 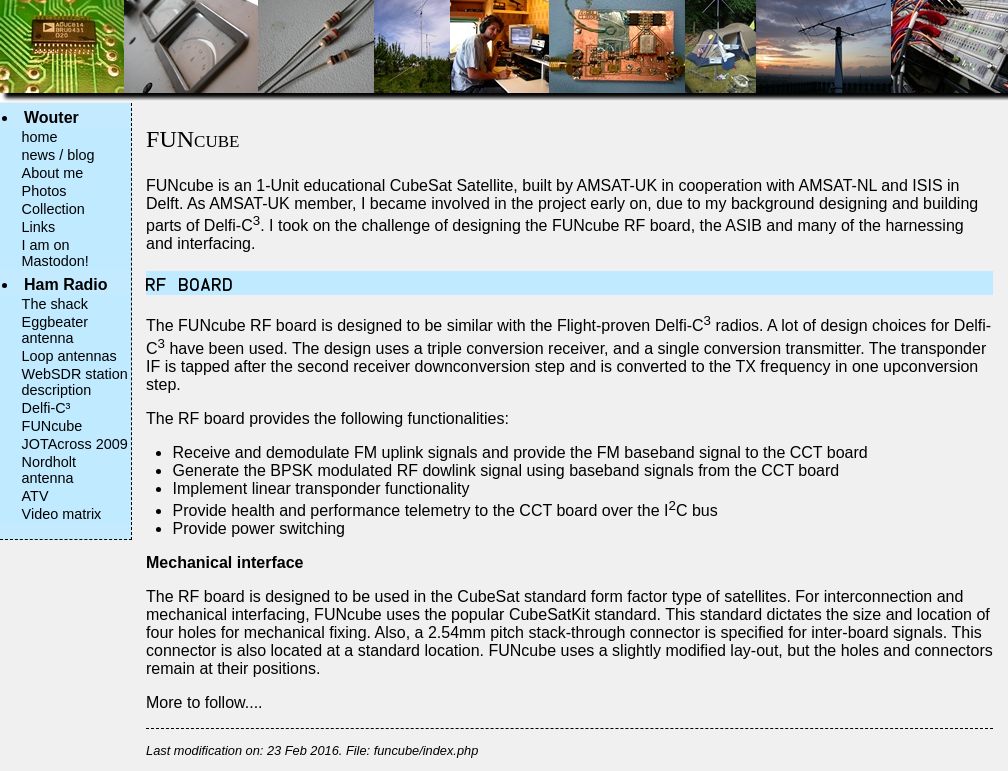 What do you see at coordinates (69, 356) in the screenshot?
I see `Loop antennas` at bounding box center [69, 356].